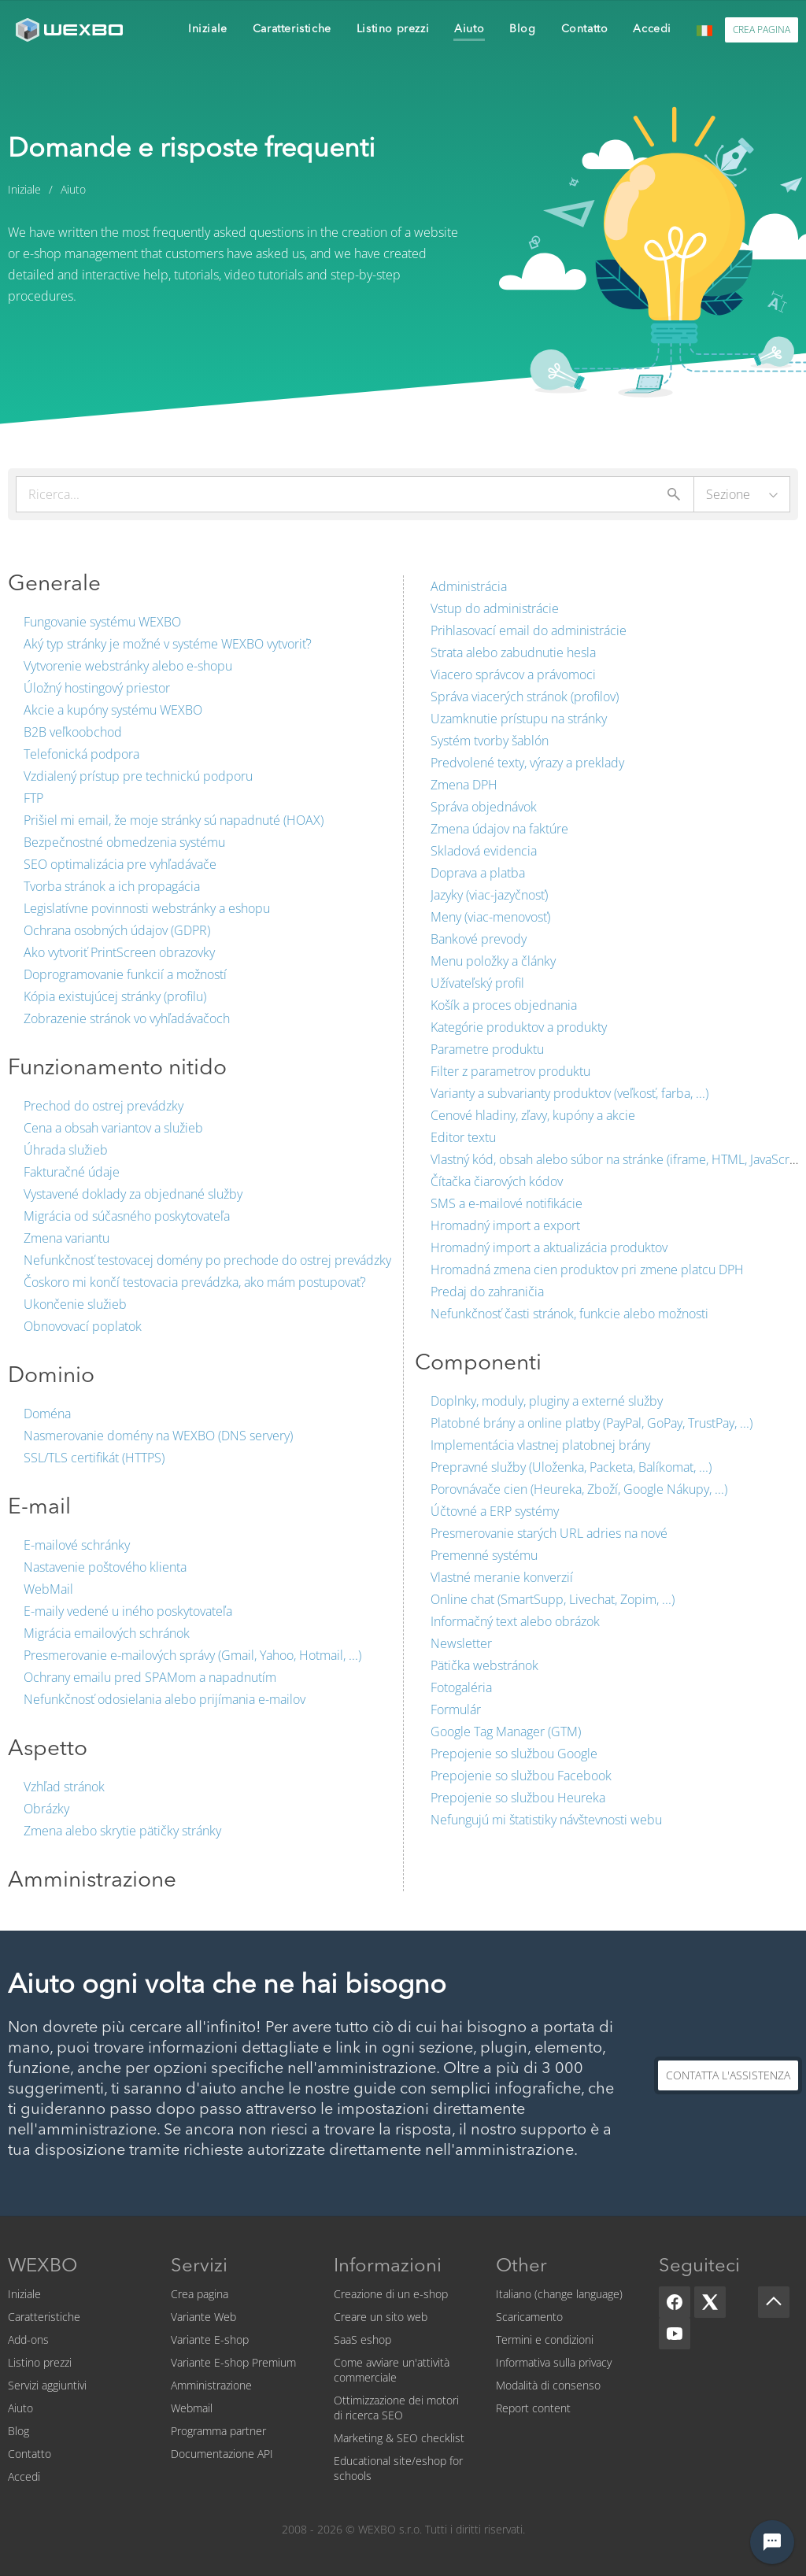 This screenshot has height=2576, width=806. Describe the element at coordinates (499, 828) in the screenshot. I see `Zmena údajov na faktúre` at that location.